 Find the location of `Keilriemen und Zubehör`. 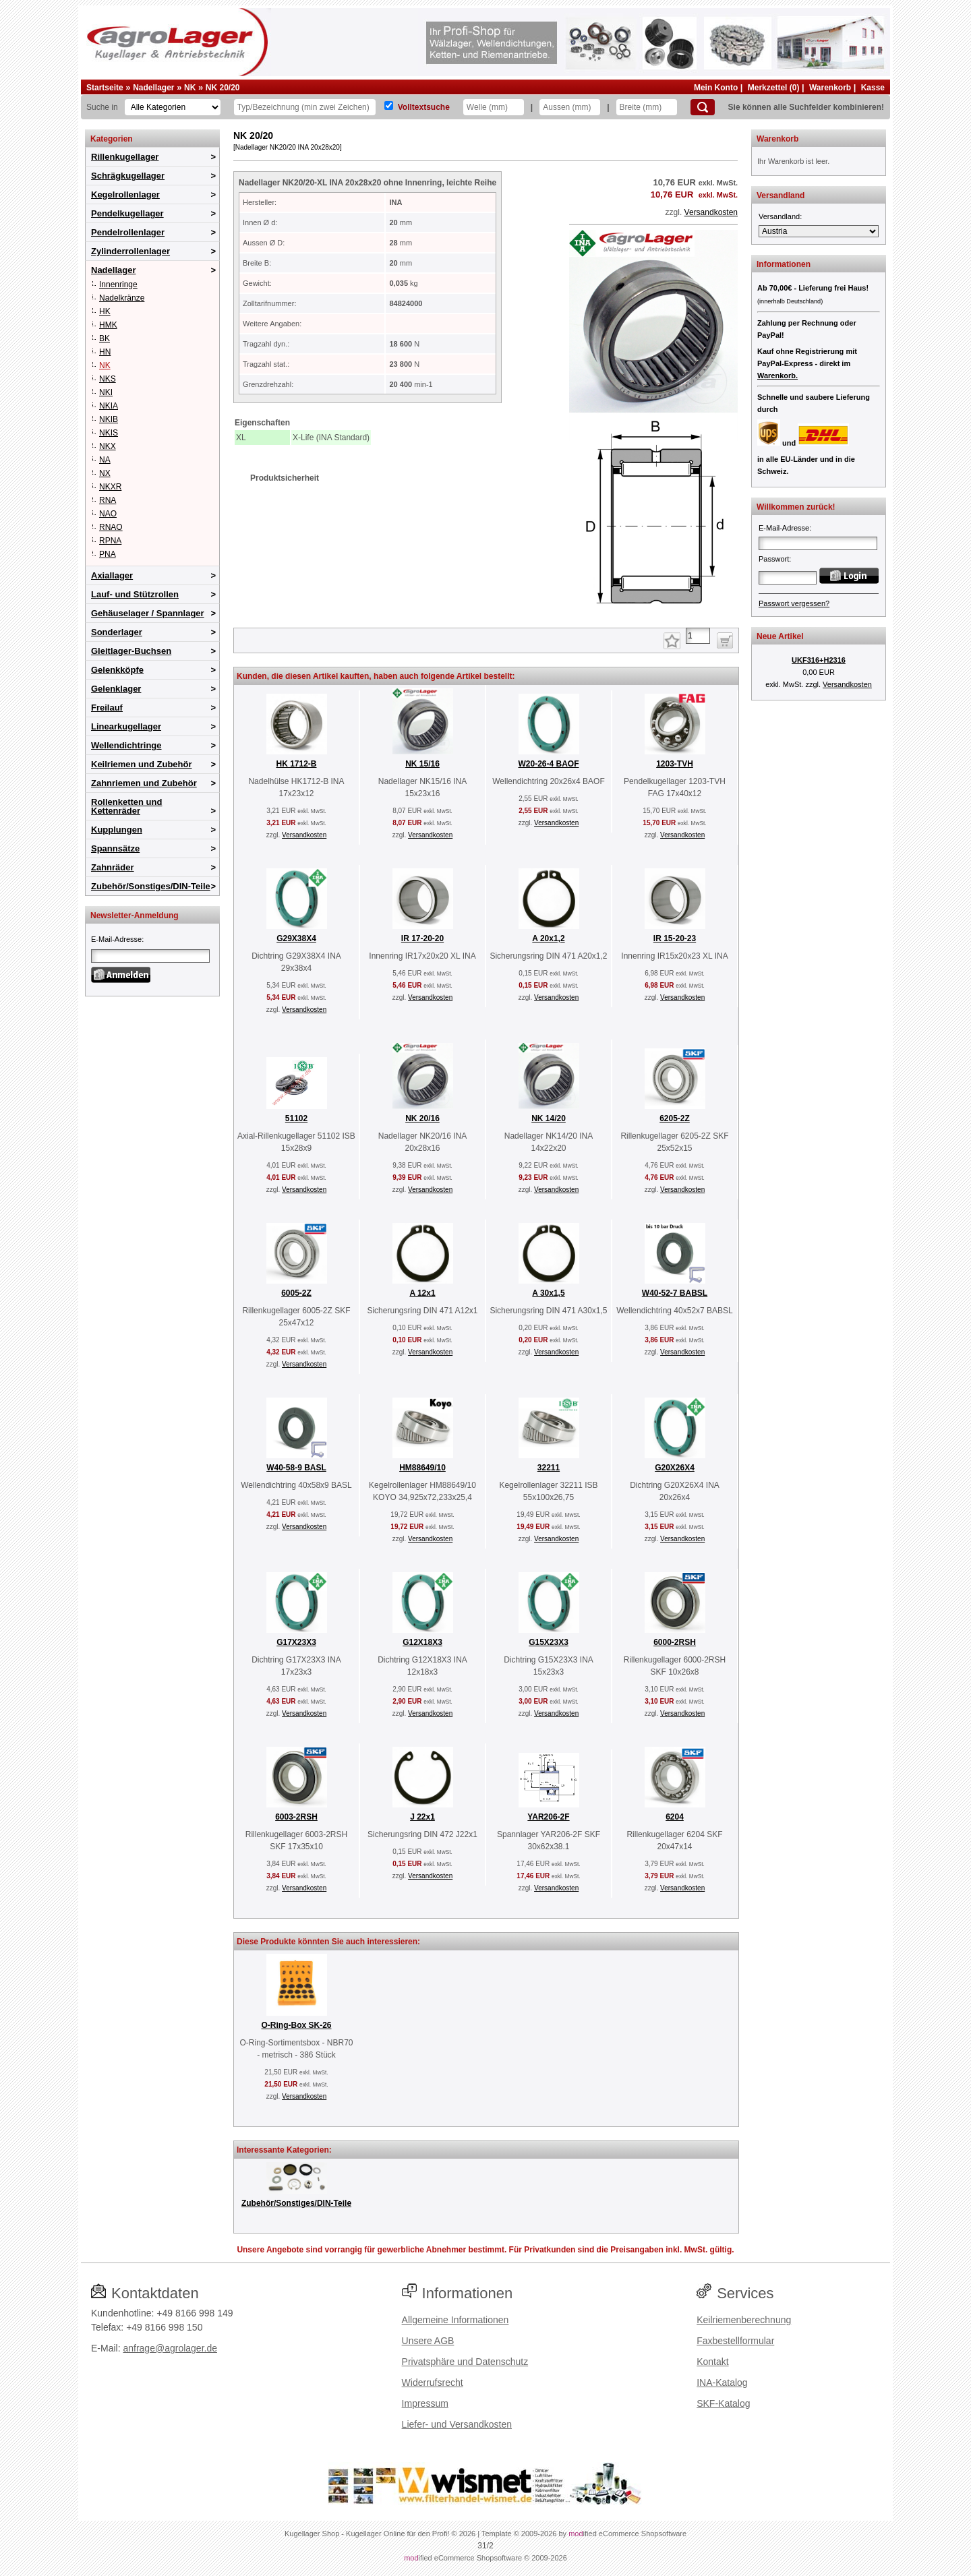

Keilriemen und Zubehör is located at coordinates (141, 764).